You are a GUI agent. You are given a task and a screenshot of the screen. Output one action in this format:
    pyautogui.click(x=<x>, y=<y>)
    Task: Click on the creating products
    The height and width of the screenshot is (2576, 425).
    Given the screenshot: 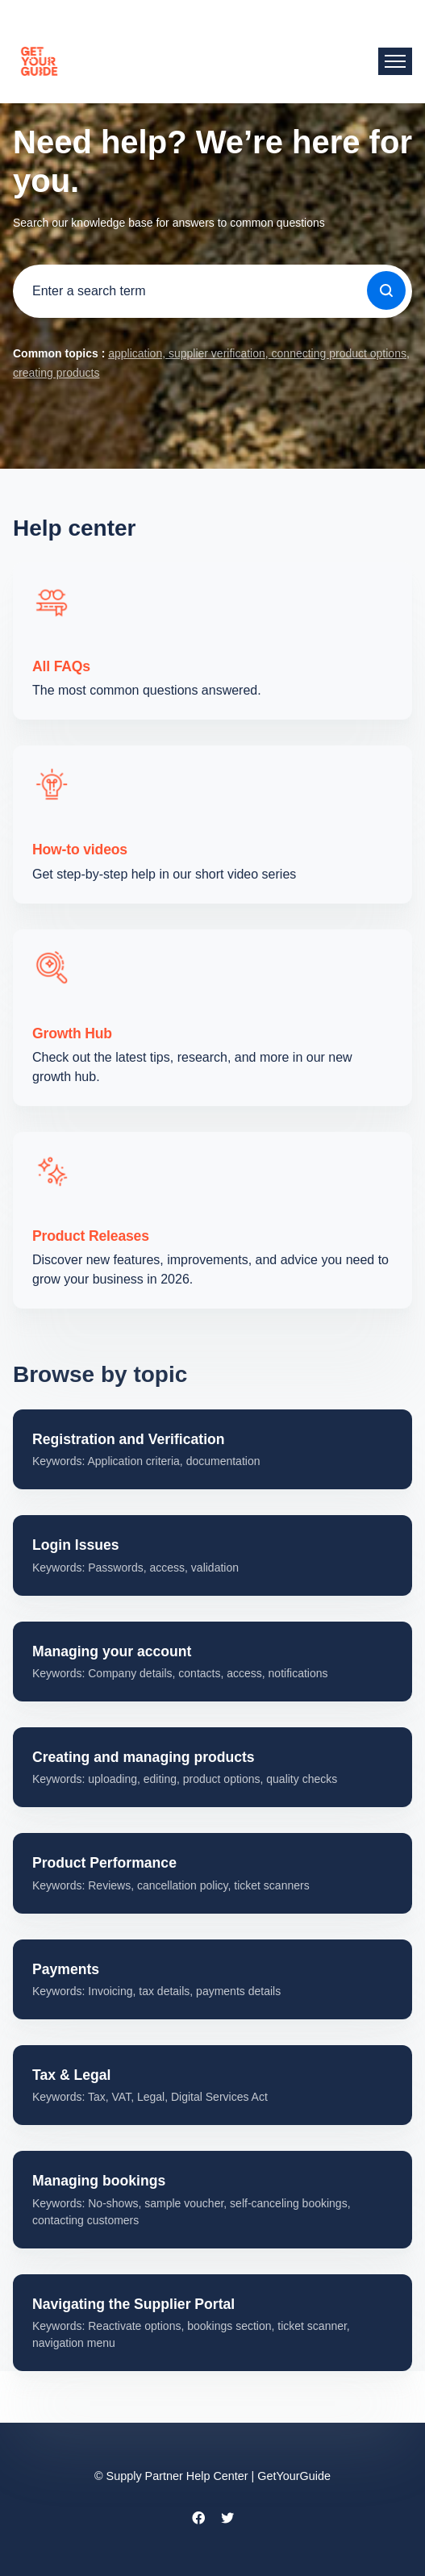 What is the action you would take?
    pyautogui.click(x=56, y=372)
    